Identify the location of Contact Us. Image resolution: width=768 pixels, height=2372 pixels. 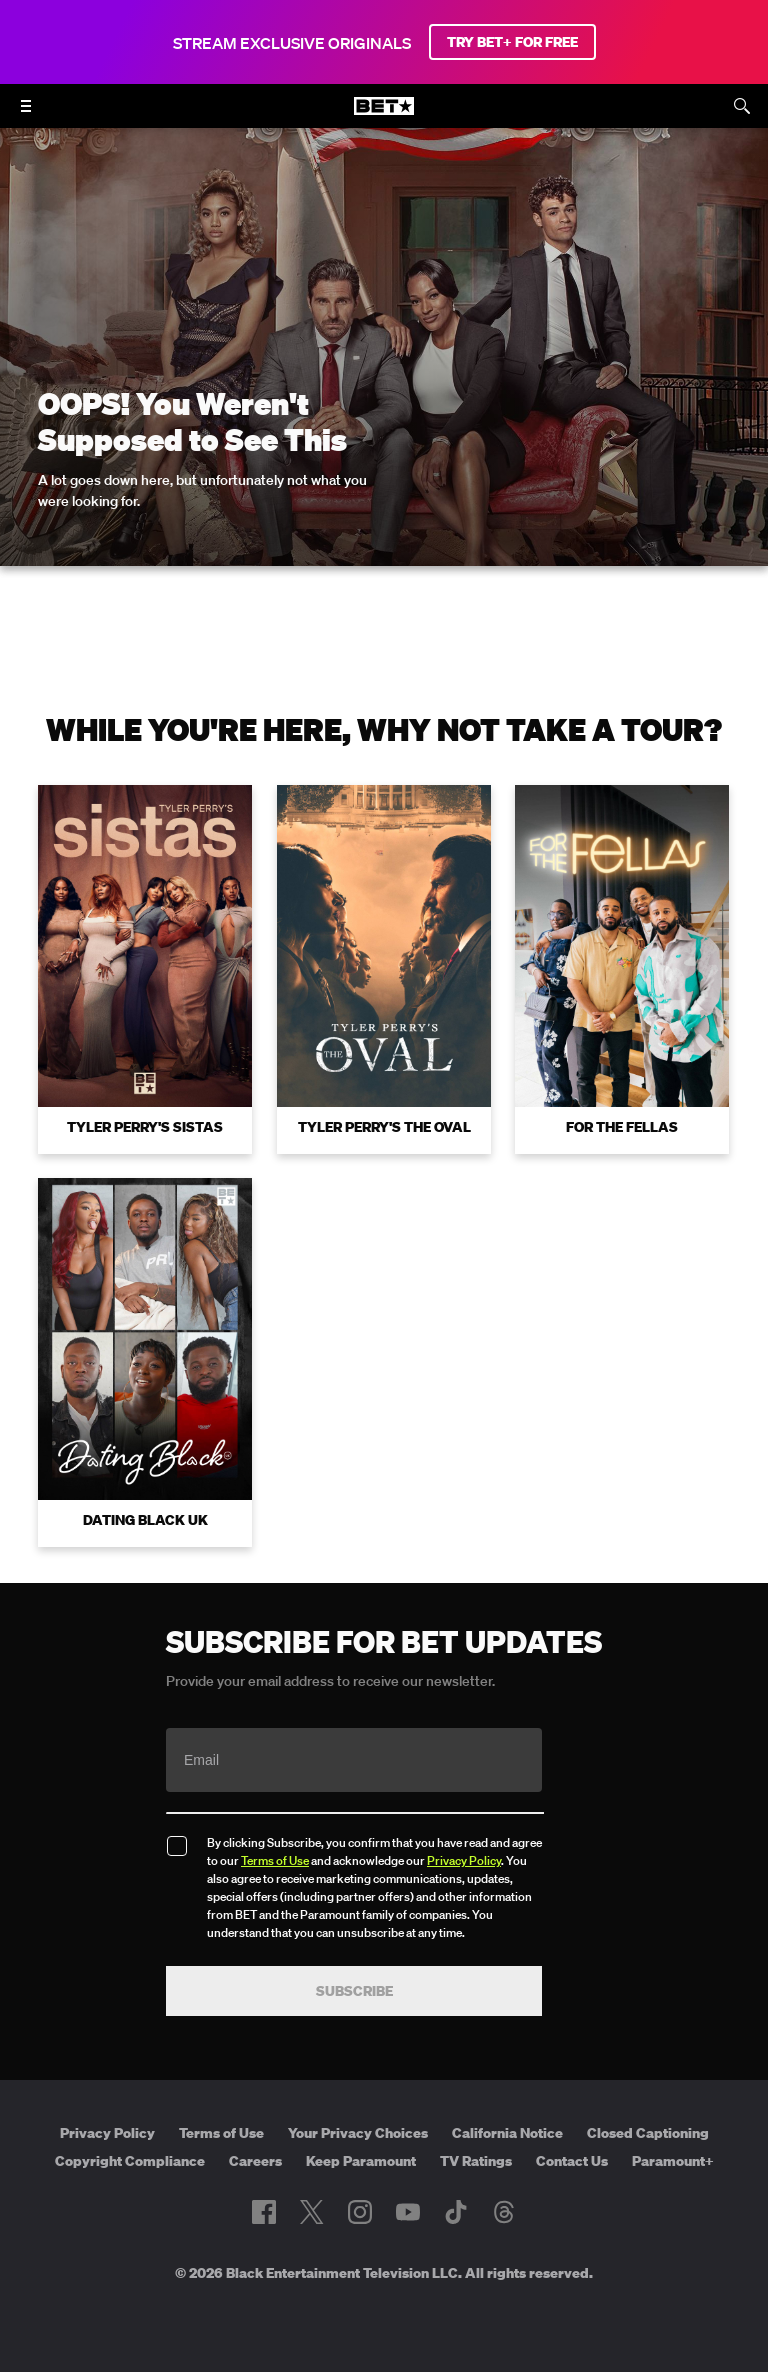
(572, 2161).